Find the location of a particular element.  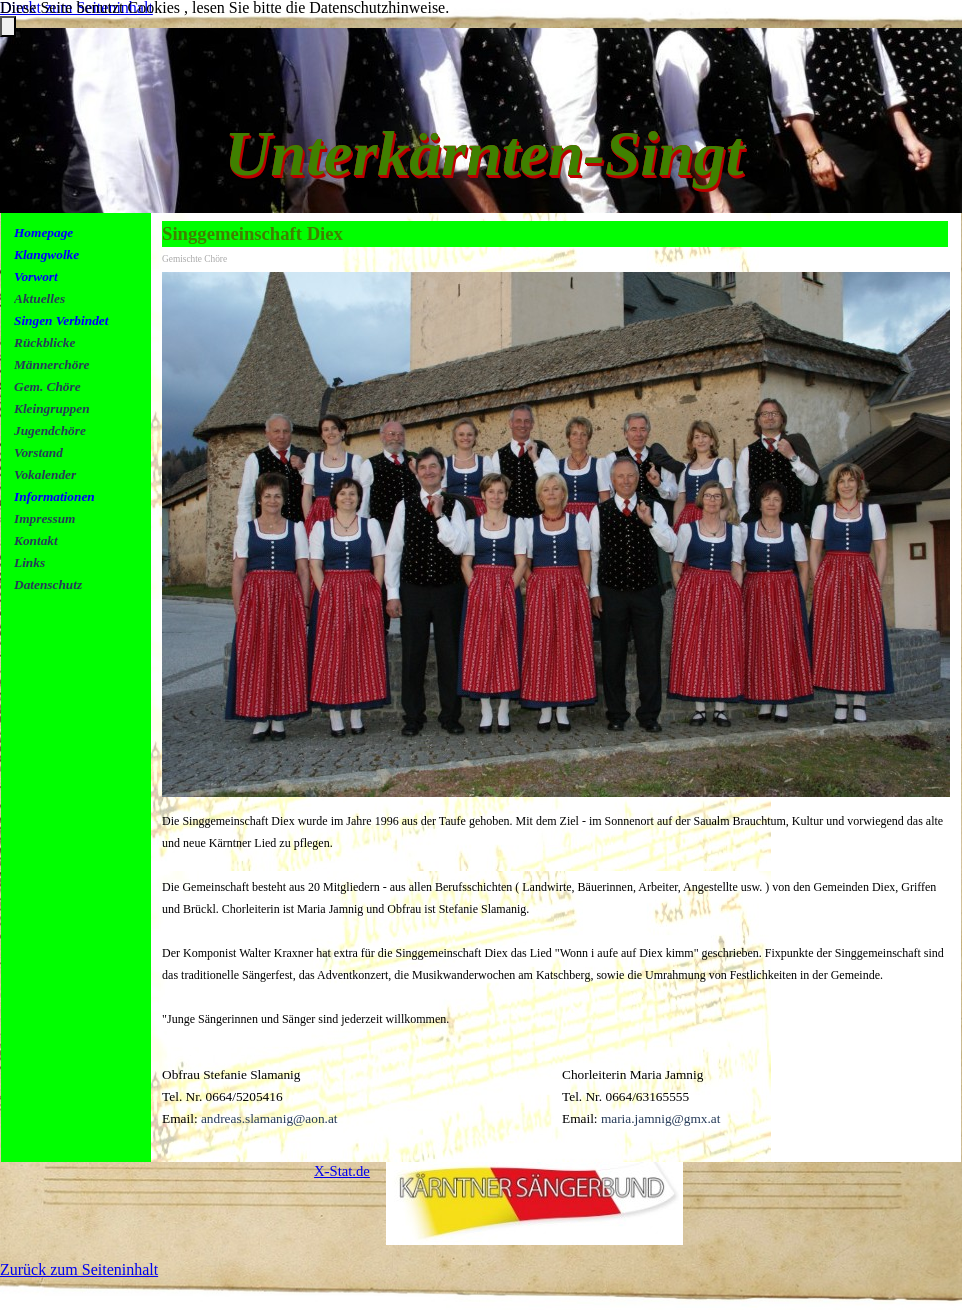

Impressum is located at coordinates (44, 518).